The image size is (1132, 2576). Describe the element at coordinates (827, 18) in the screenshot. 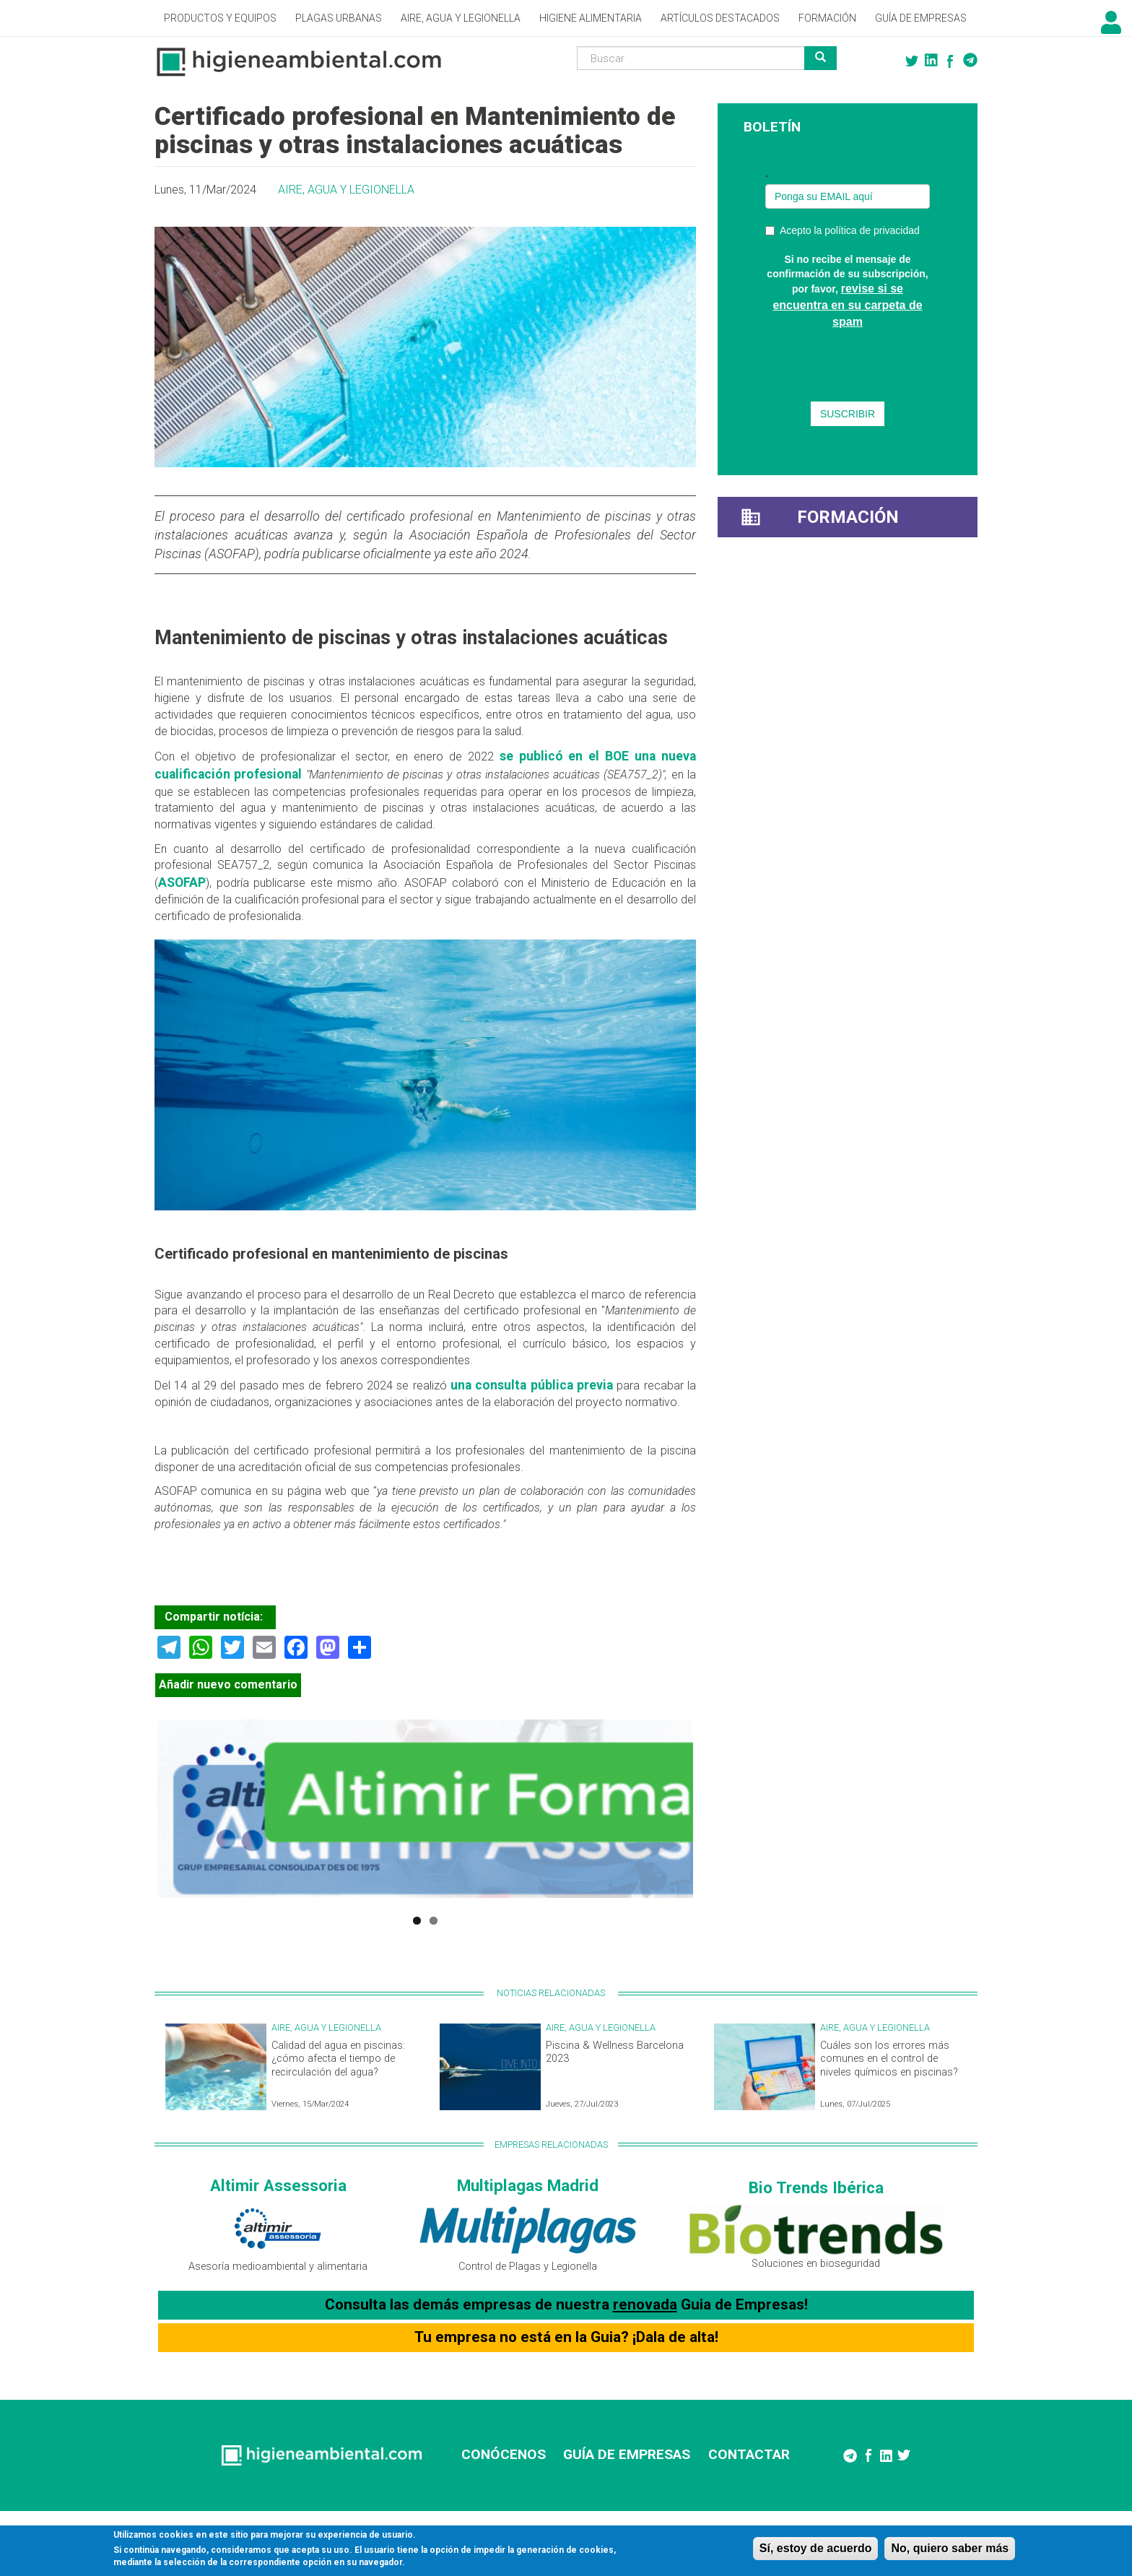

I see `Formación` at that location.